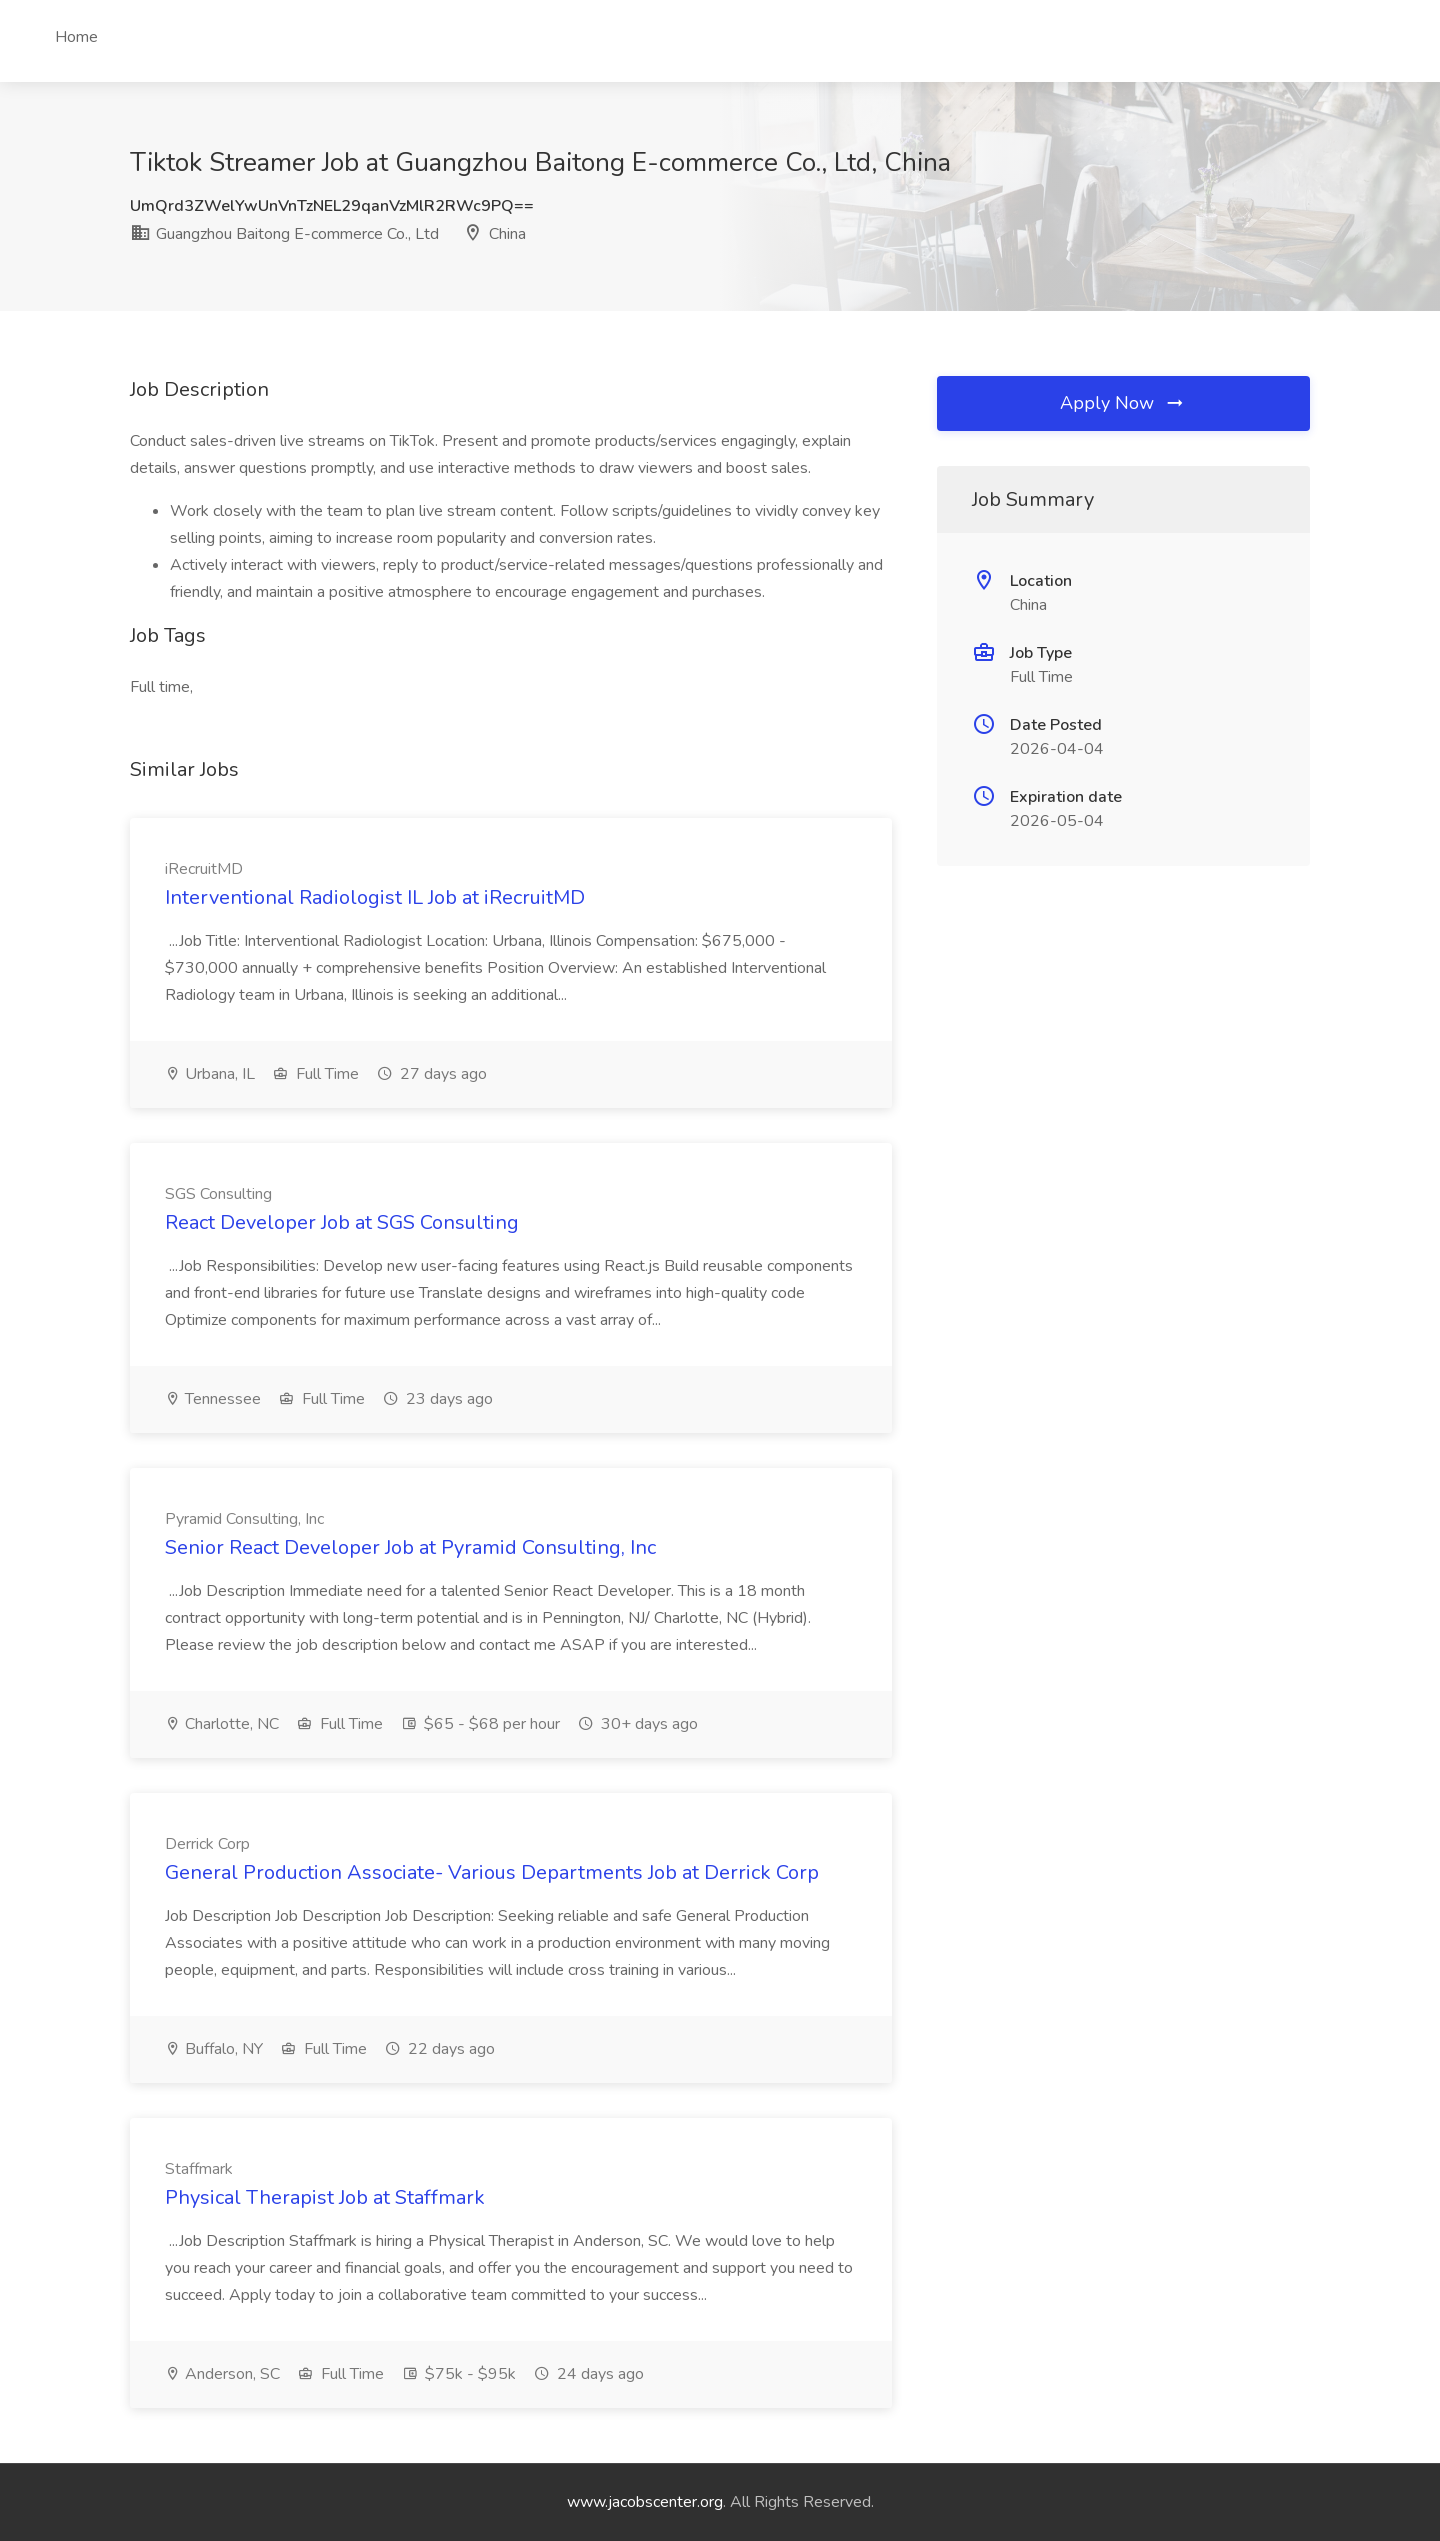  Describe the element at coordinates (76, 37) in the screenshot. I see `Home` at that location.